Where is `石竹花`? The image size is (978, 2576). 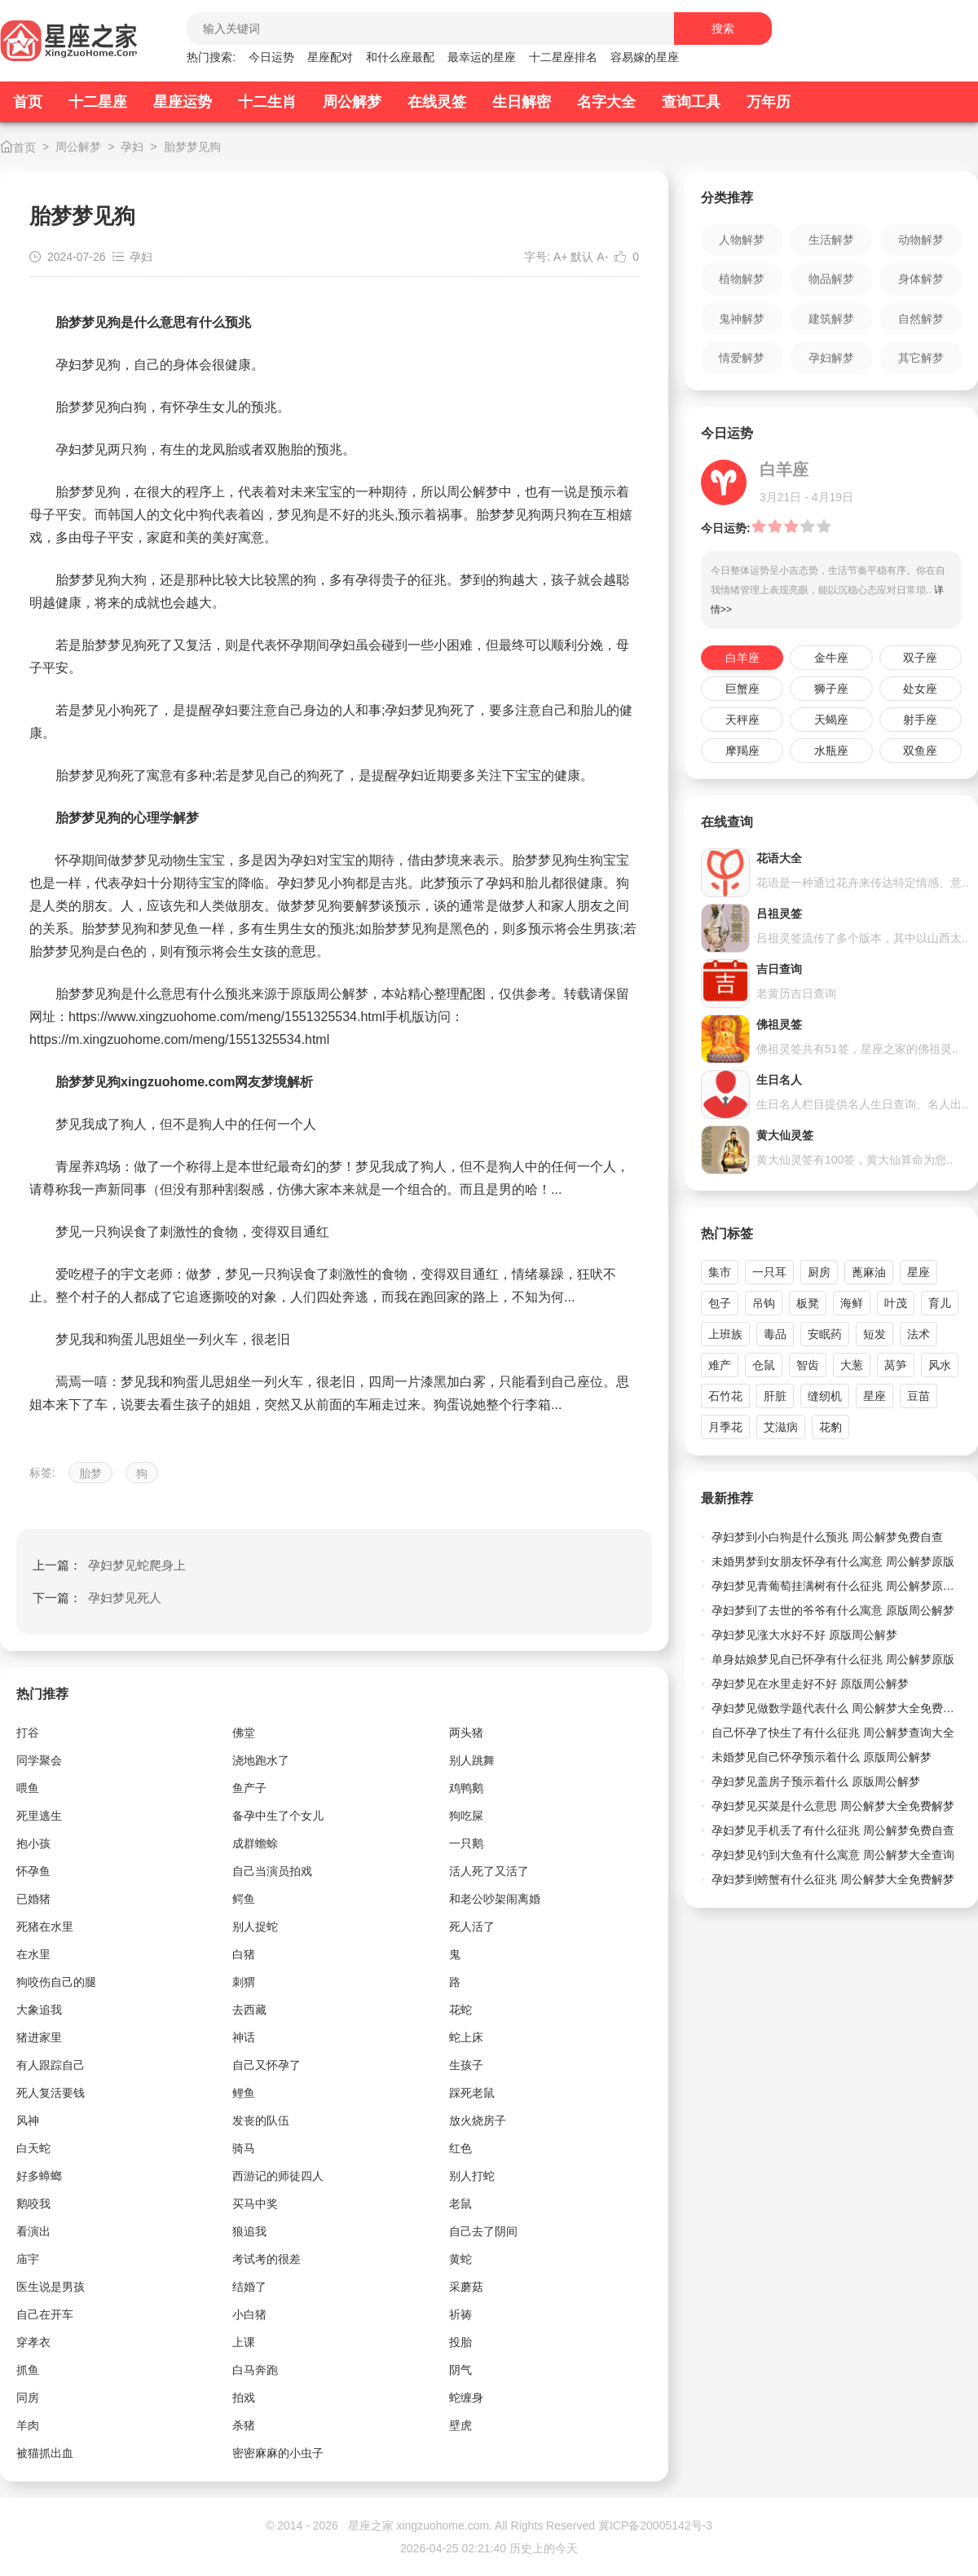
石竹花 is located at coordinates (725, 1395).